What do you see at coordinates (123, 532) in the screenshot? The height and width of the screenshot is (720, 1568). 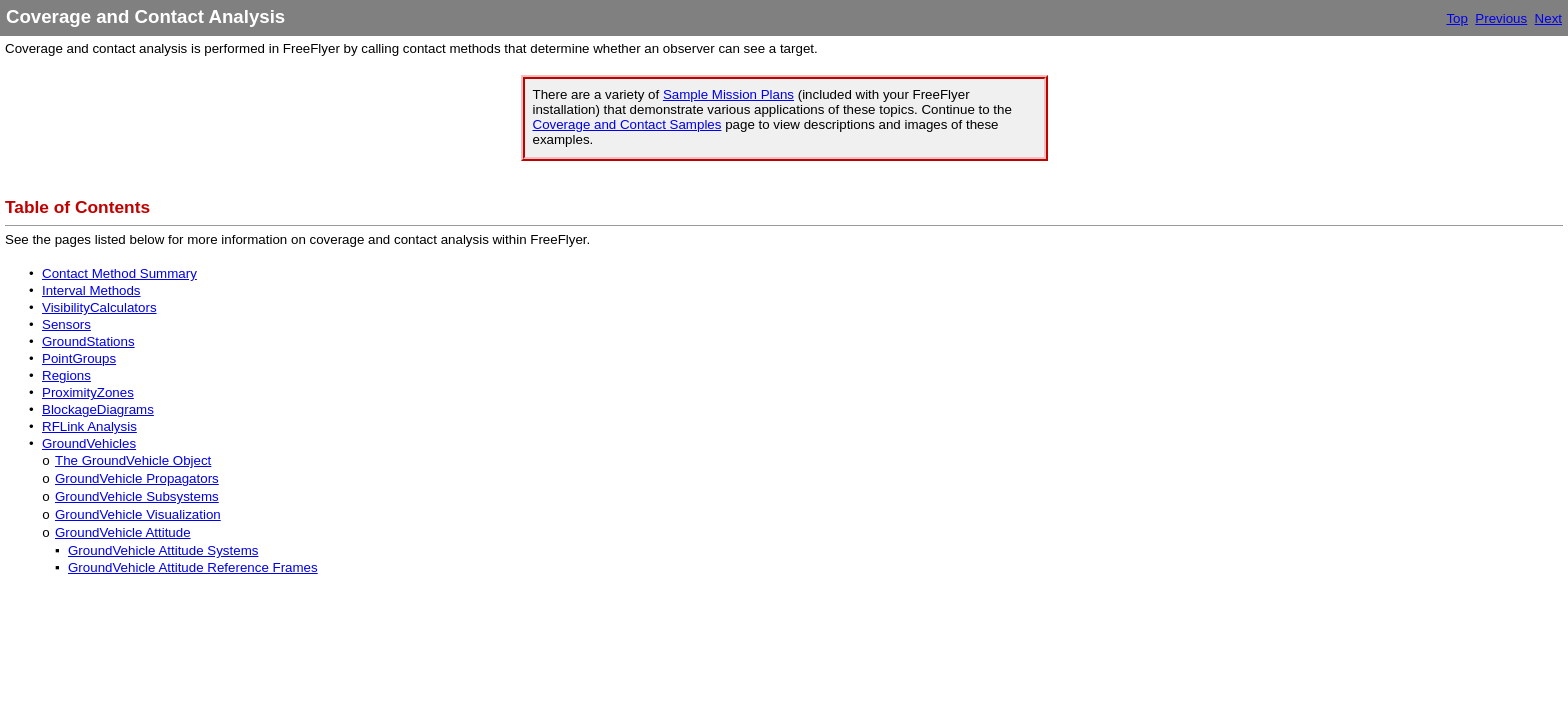 I see `GroundVehicle Attitude` at bounding box center [123, 532].